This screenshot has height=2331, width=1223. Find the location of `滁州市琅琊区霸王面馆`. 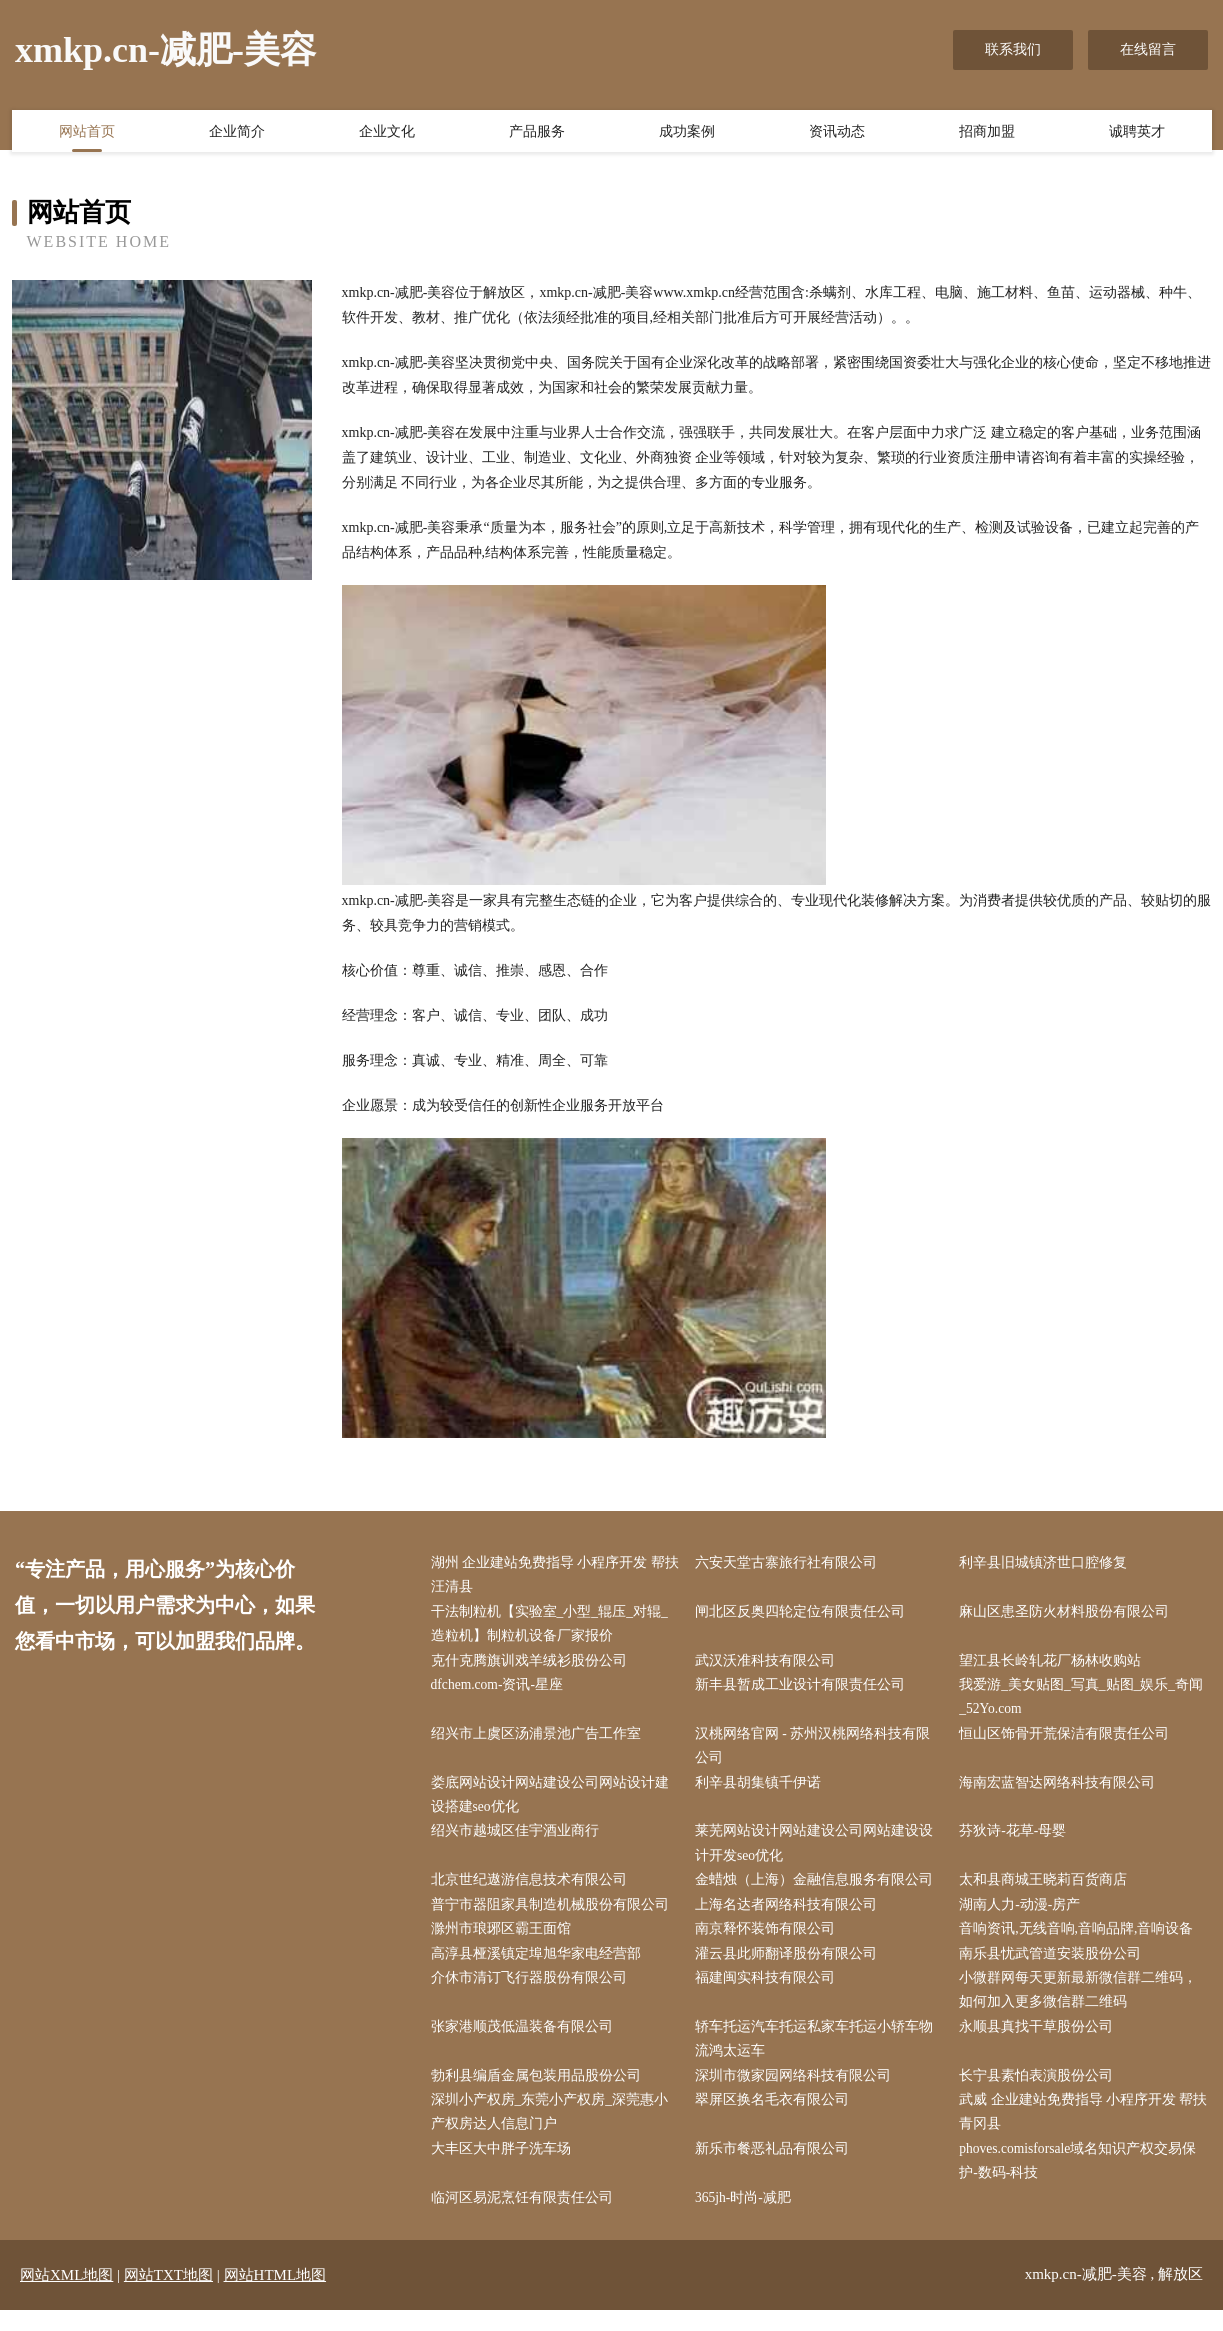

滁州市琅琊区霸王面馆 is located at coordinates (505, 1941).